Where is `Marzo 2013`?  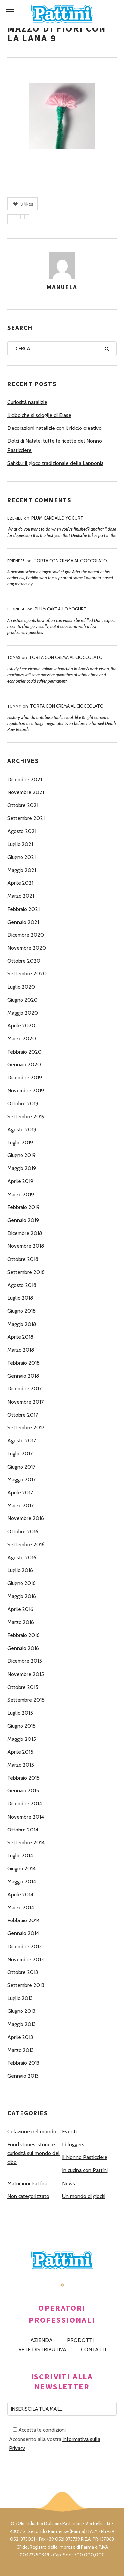
Marzo 2013 is located at coordinates (20, 2050).